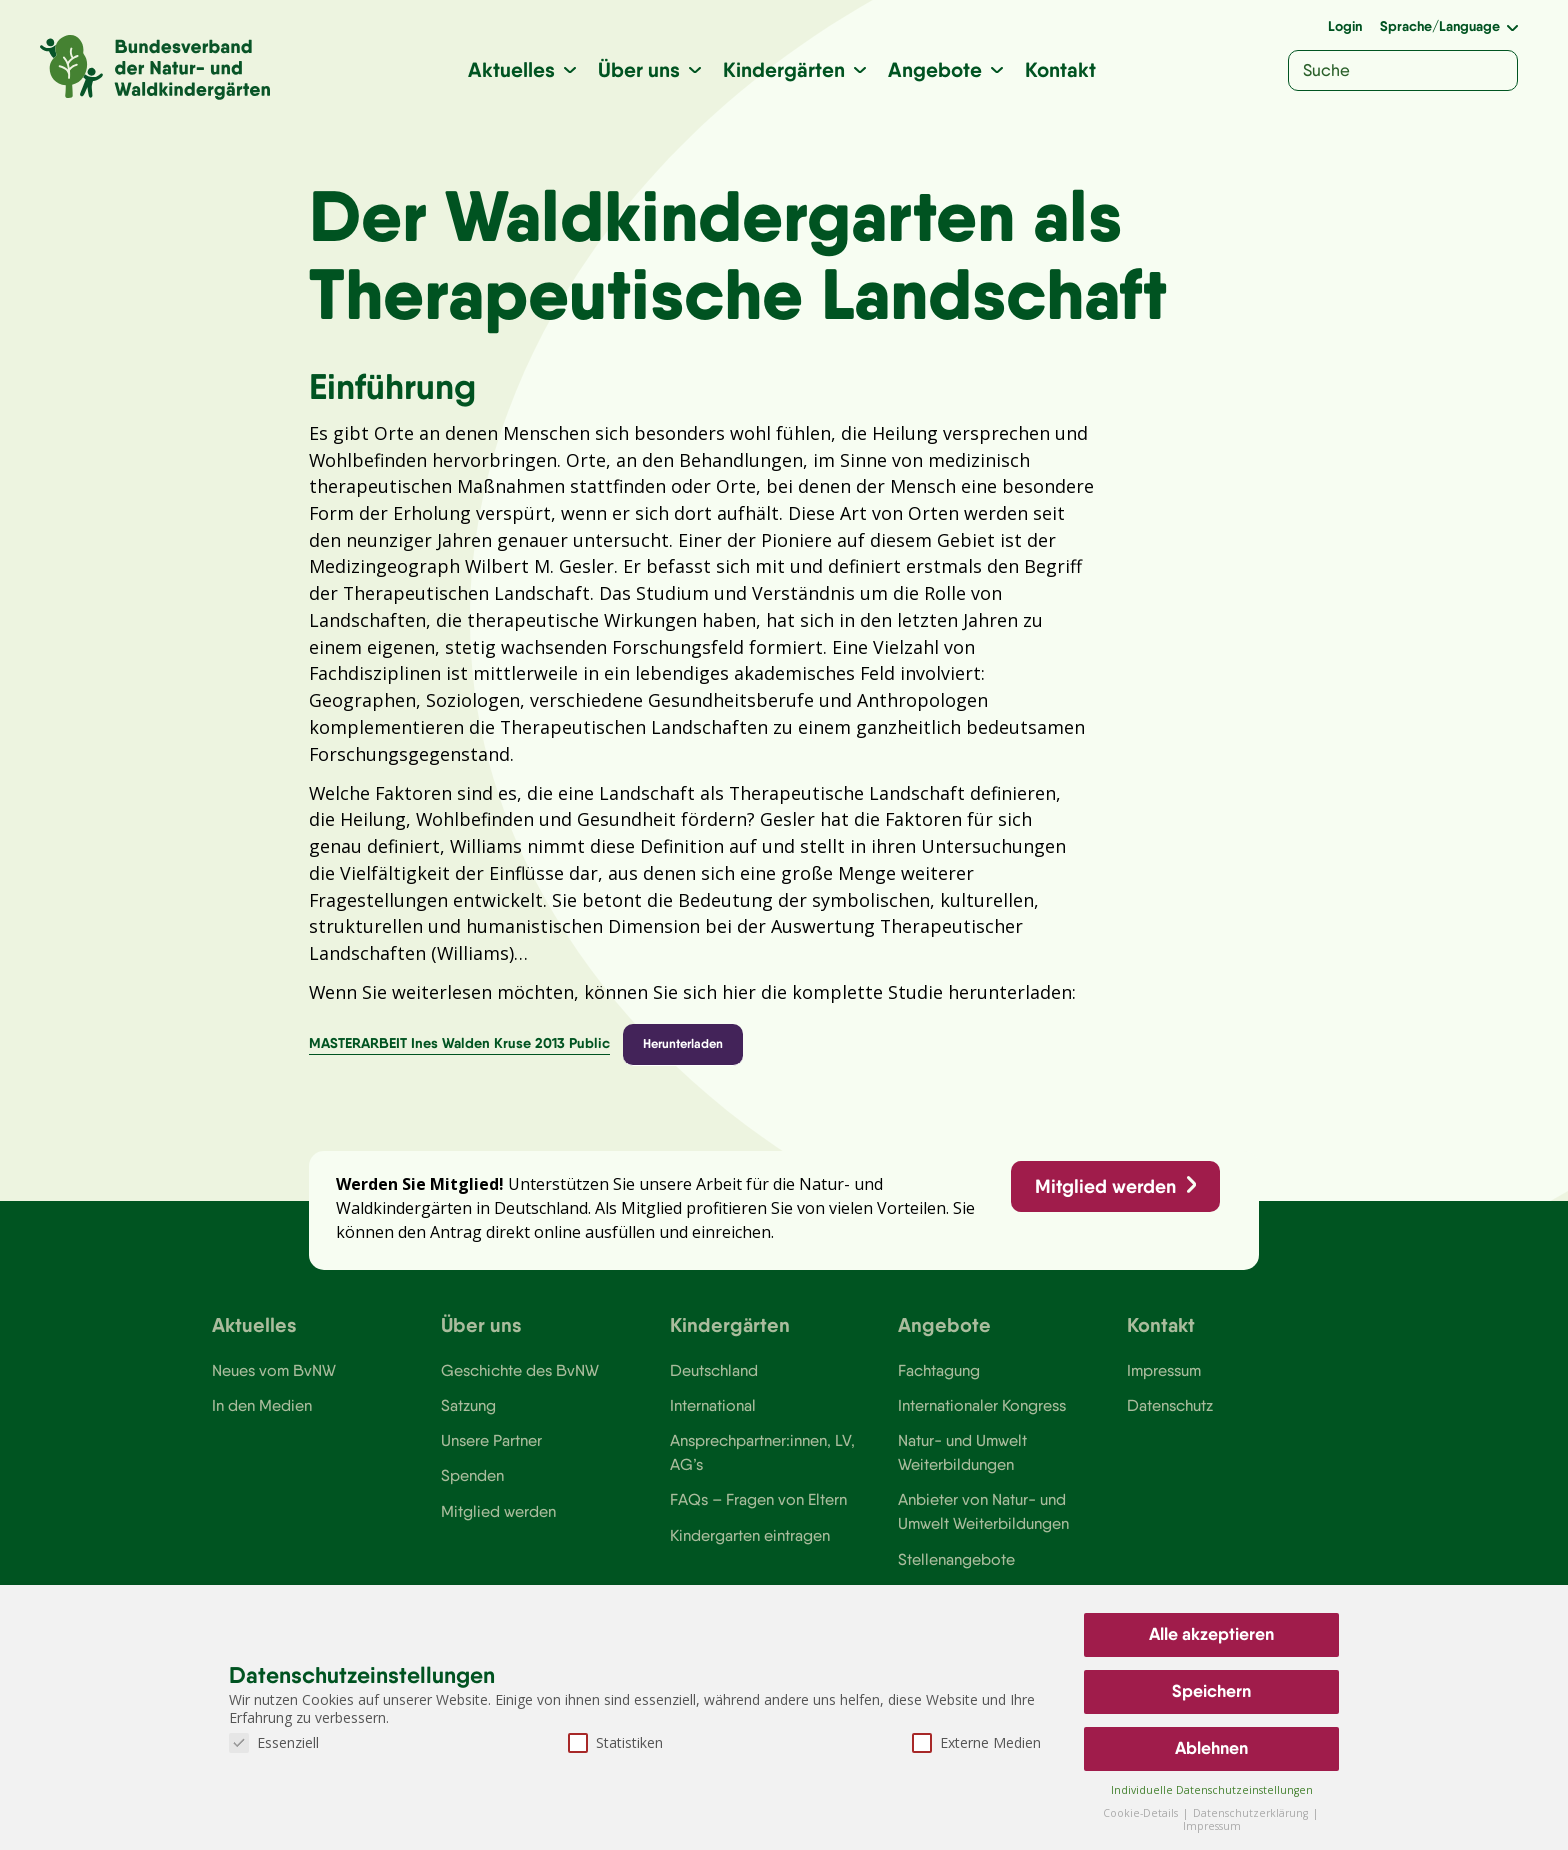  What do you see at coordinates (714, 1383) in the screenshot?
I see `Deutschland` at bounding box center [714, 1383].